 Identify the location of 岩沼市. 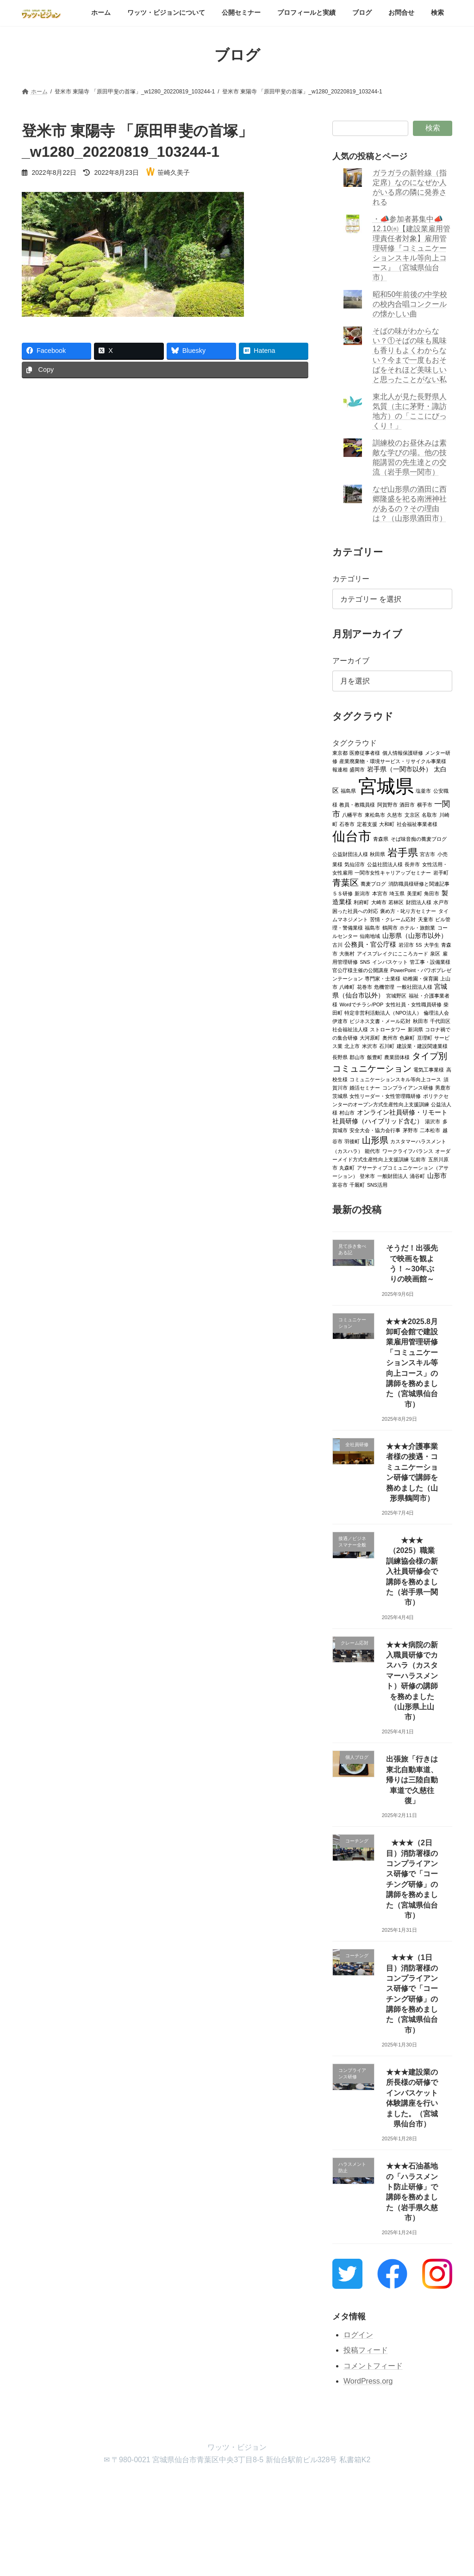
(406, 944).